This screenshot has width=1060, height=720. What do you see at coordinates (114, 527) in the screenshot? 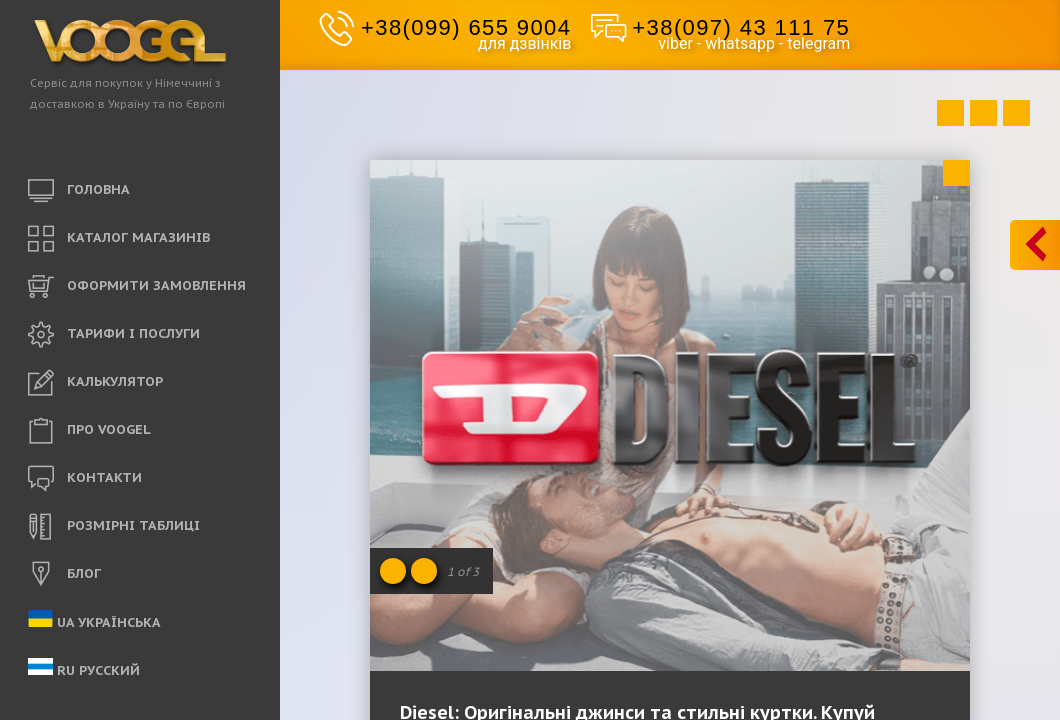
I see `РОЗМІРНІ ТАБЛИЦІ` at bounding box center [114, 527].